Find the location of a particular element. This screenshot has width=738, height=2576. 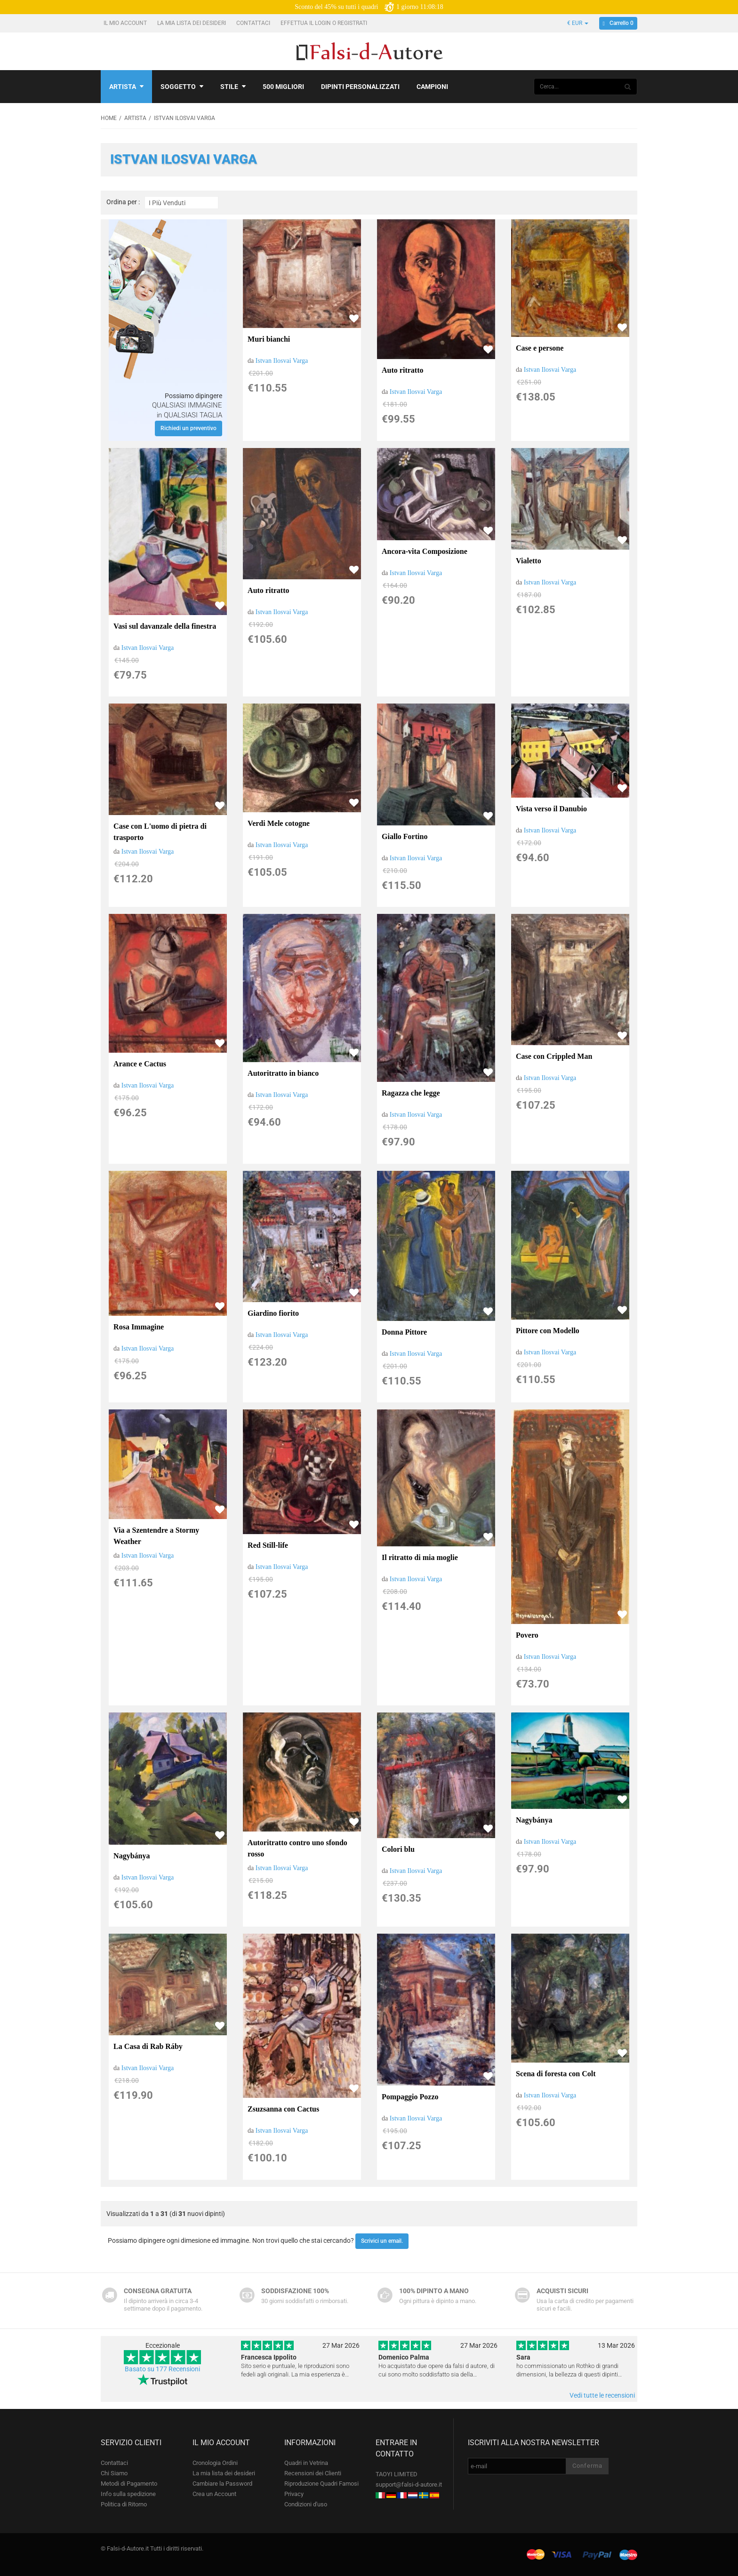

Muri bianchi is located at coordinates (269, 339).